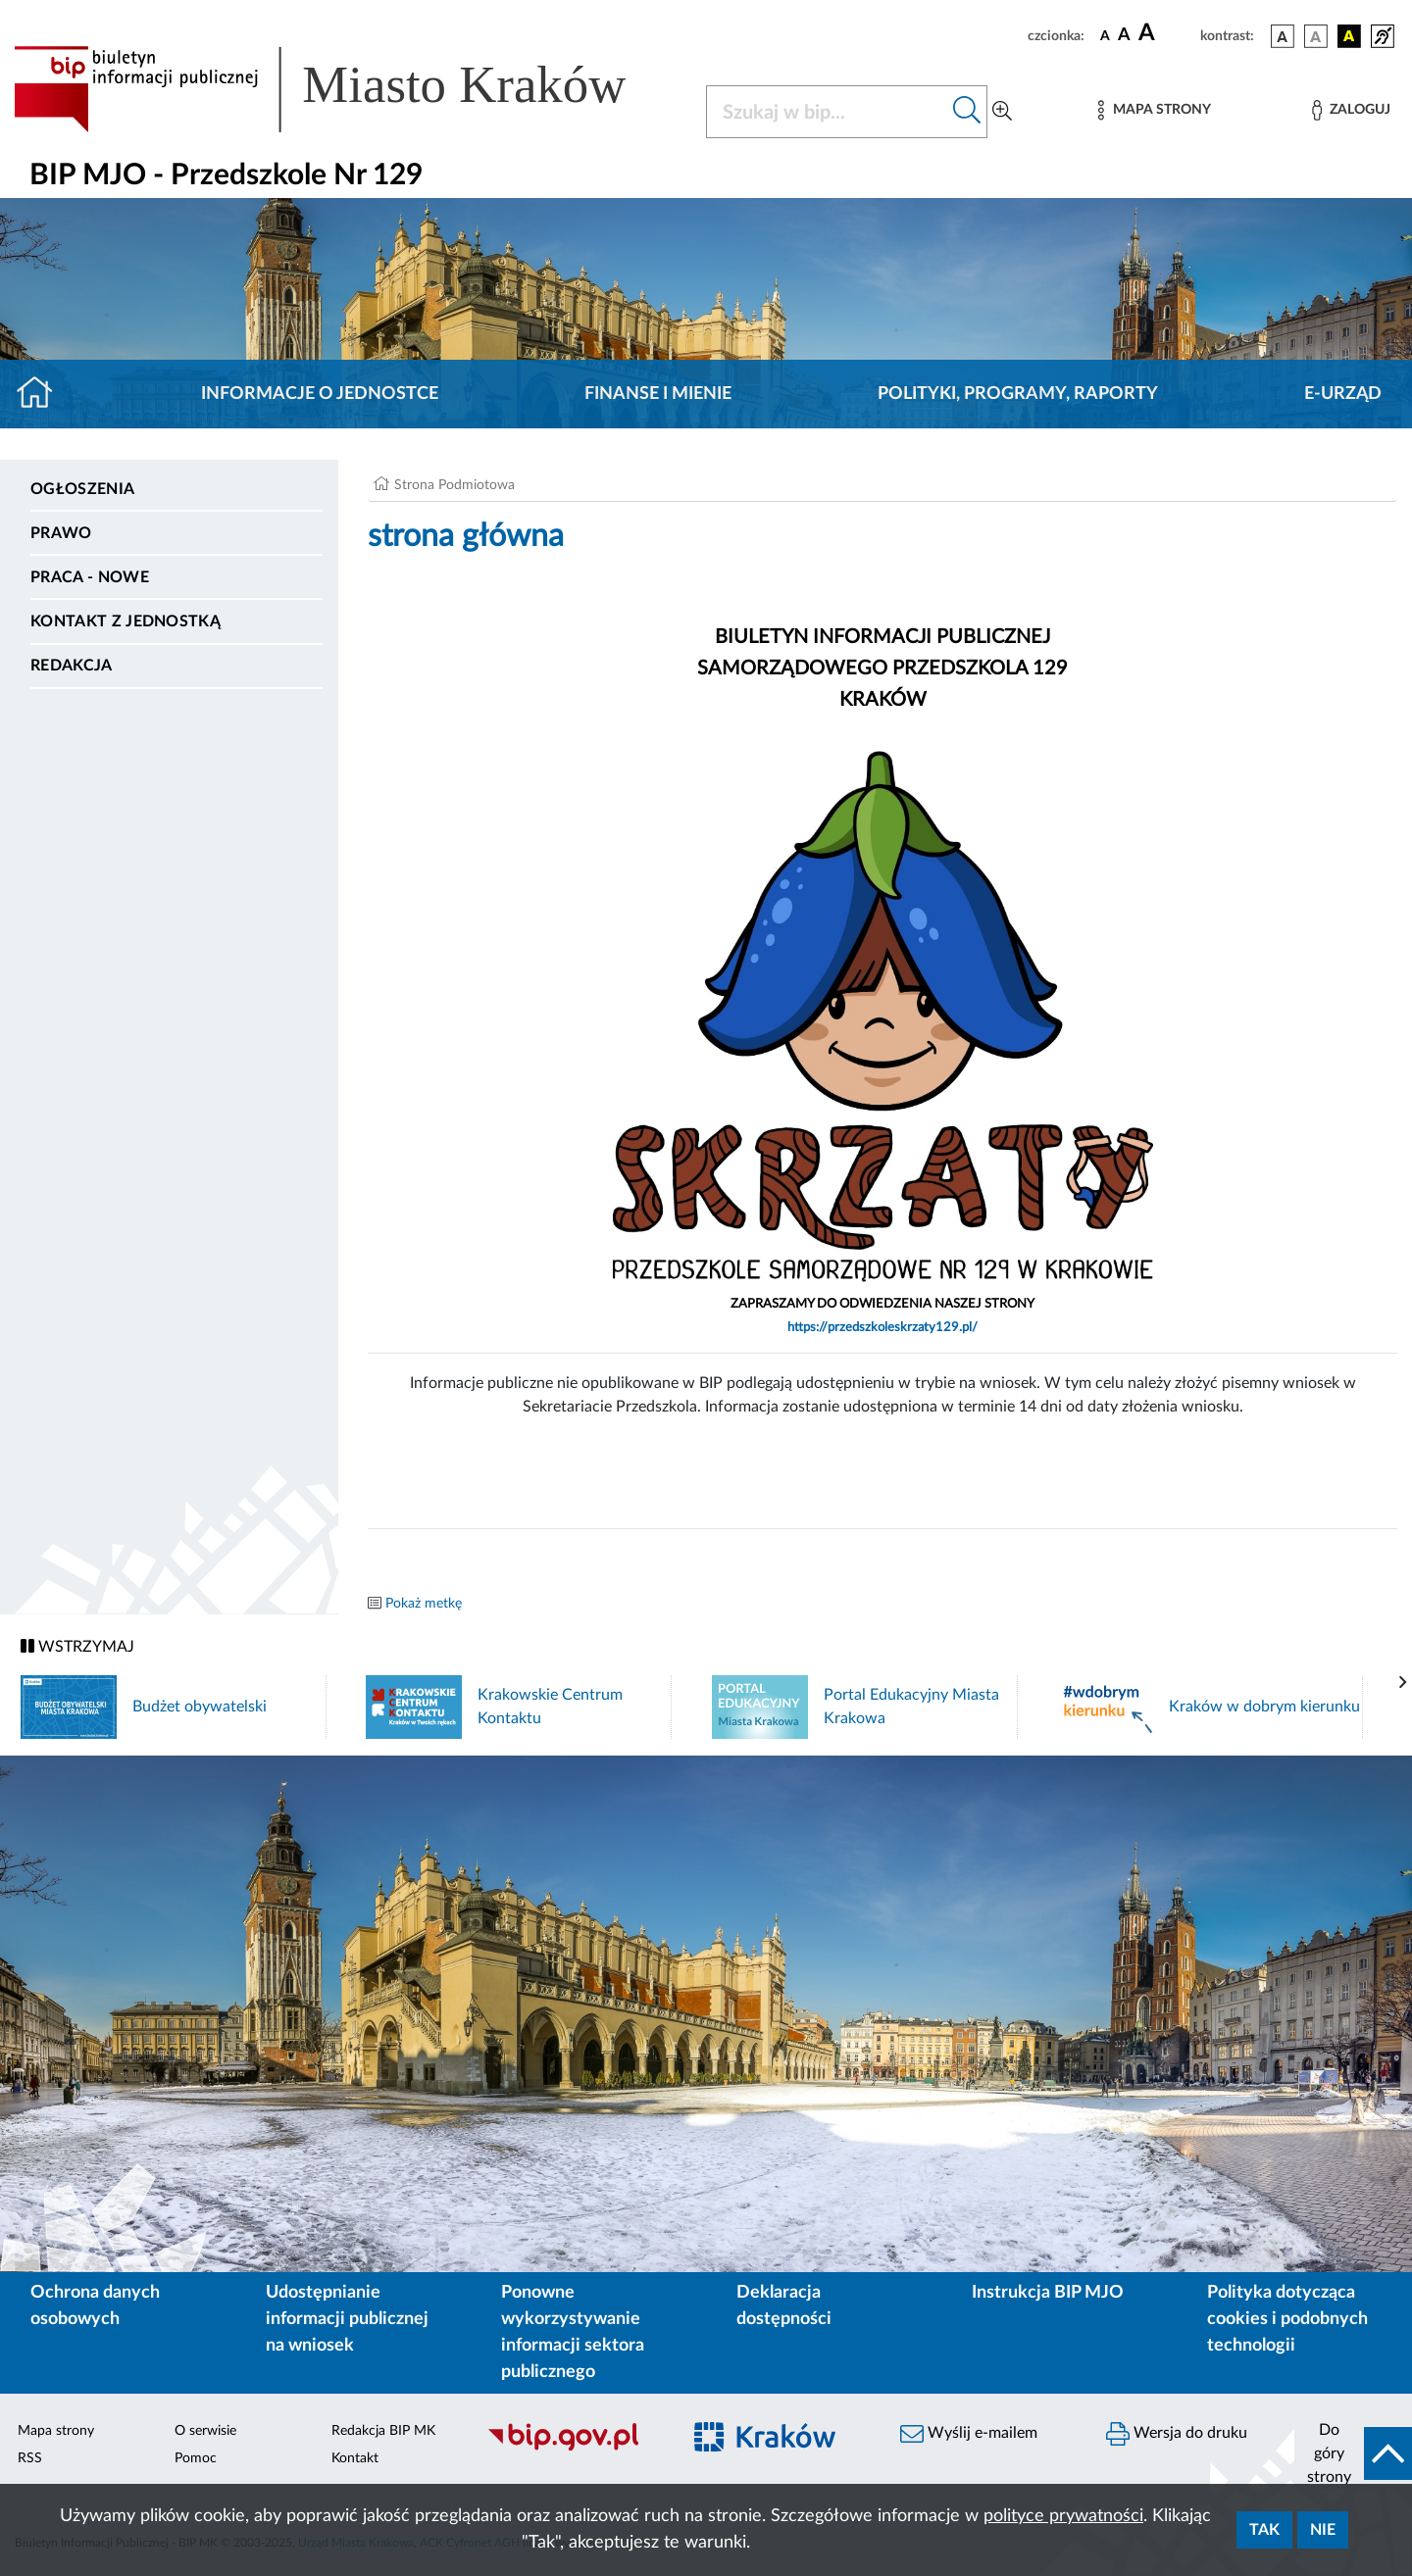 Image resolution: width=1412 pixels, height=2576 pixels. I want to click on [wersja kolorystyczna biało-czarna], so click(1316, 36).